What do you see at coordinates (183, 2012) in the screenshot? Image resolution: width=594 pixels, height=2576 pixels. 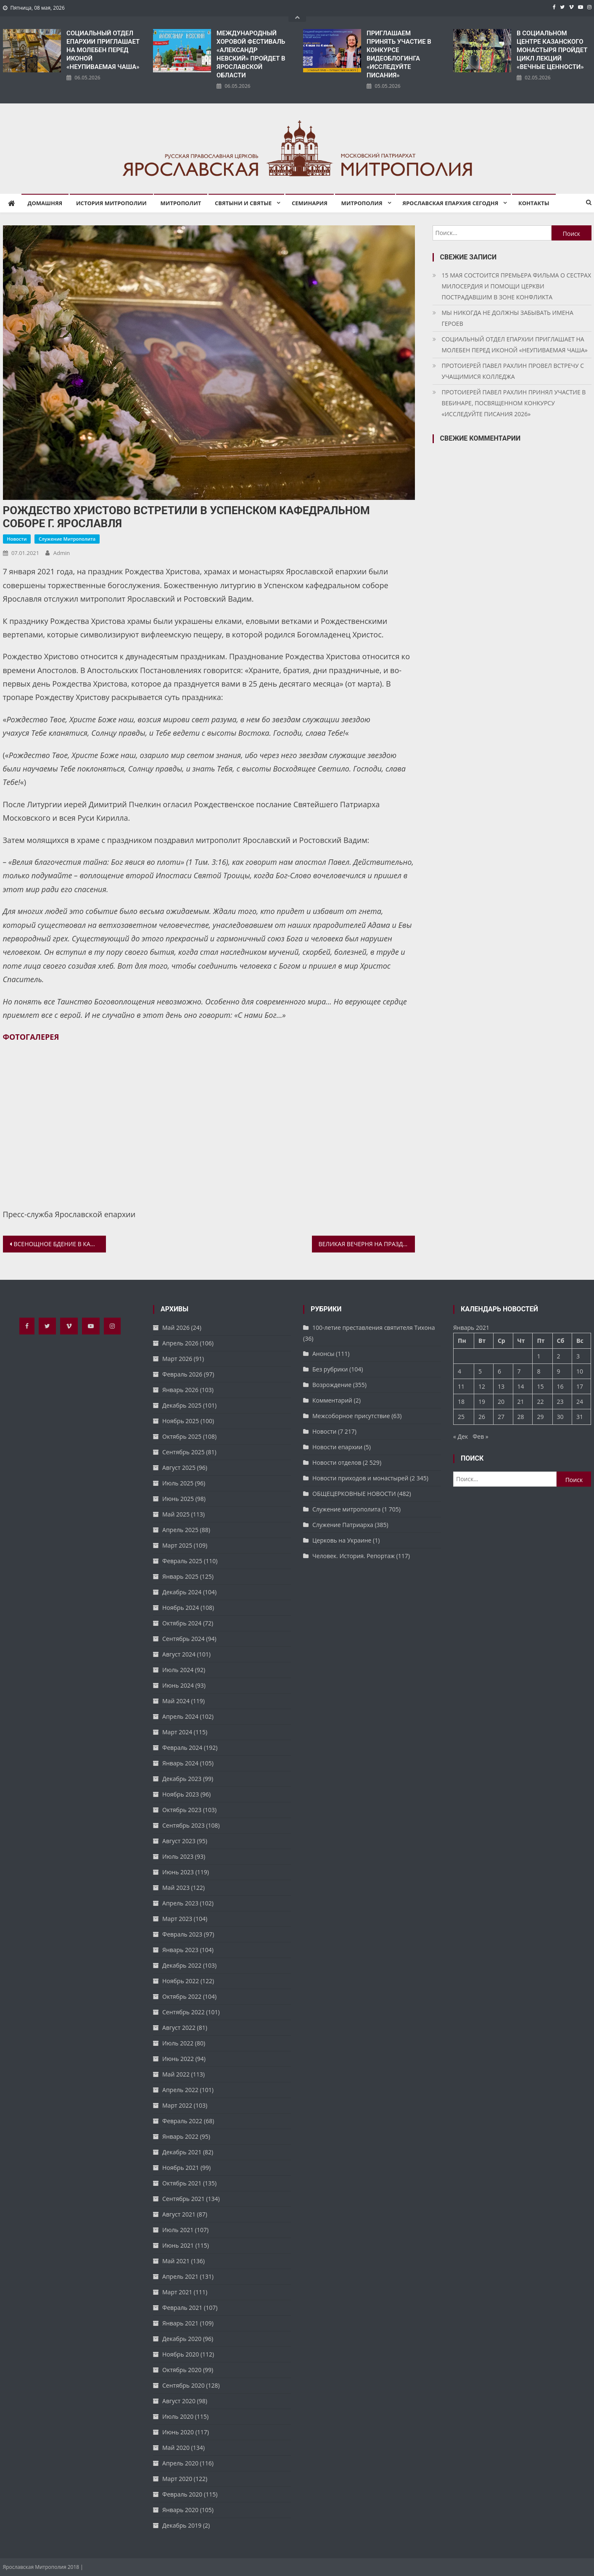 I see `Сентябрь 2022` at bounding box center [183, 2012].